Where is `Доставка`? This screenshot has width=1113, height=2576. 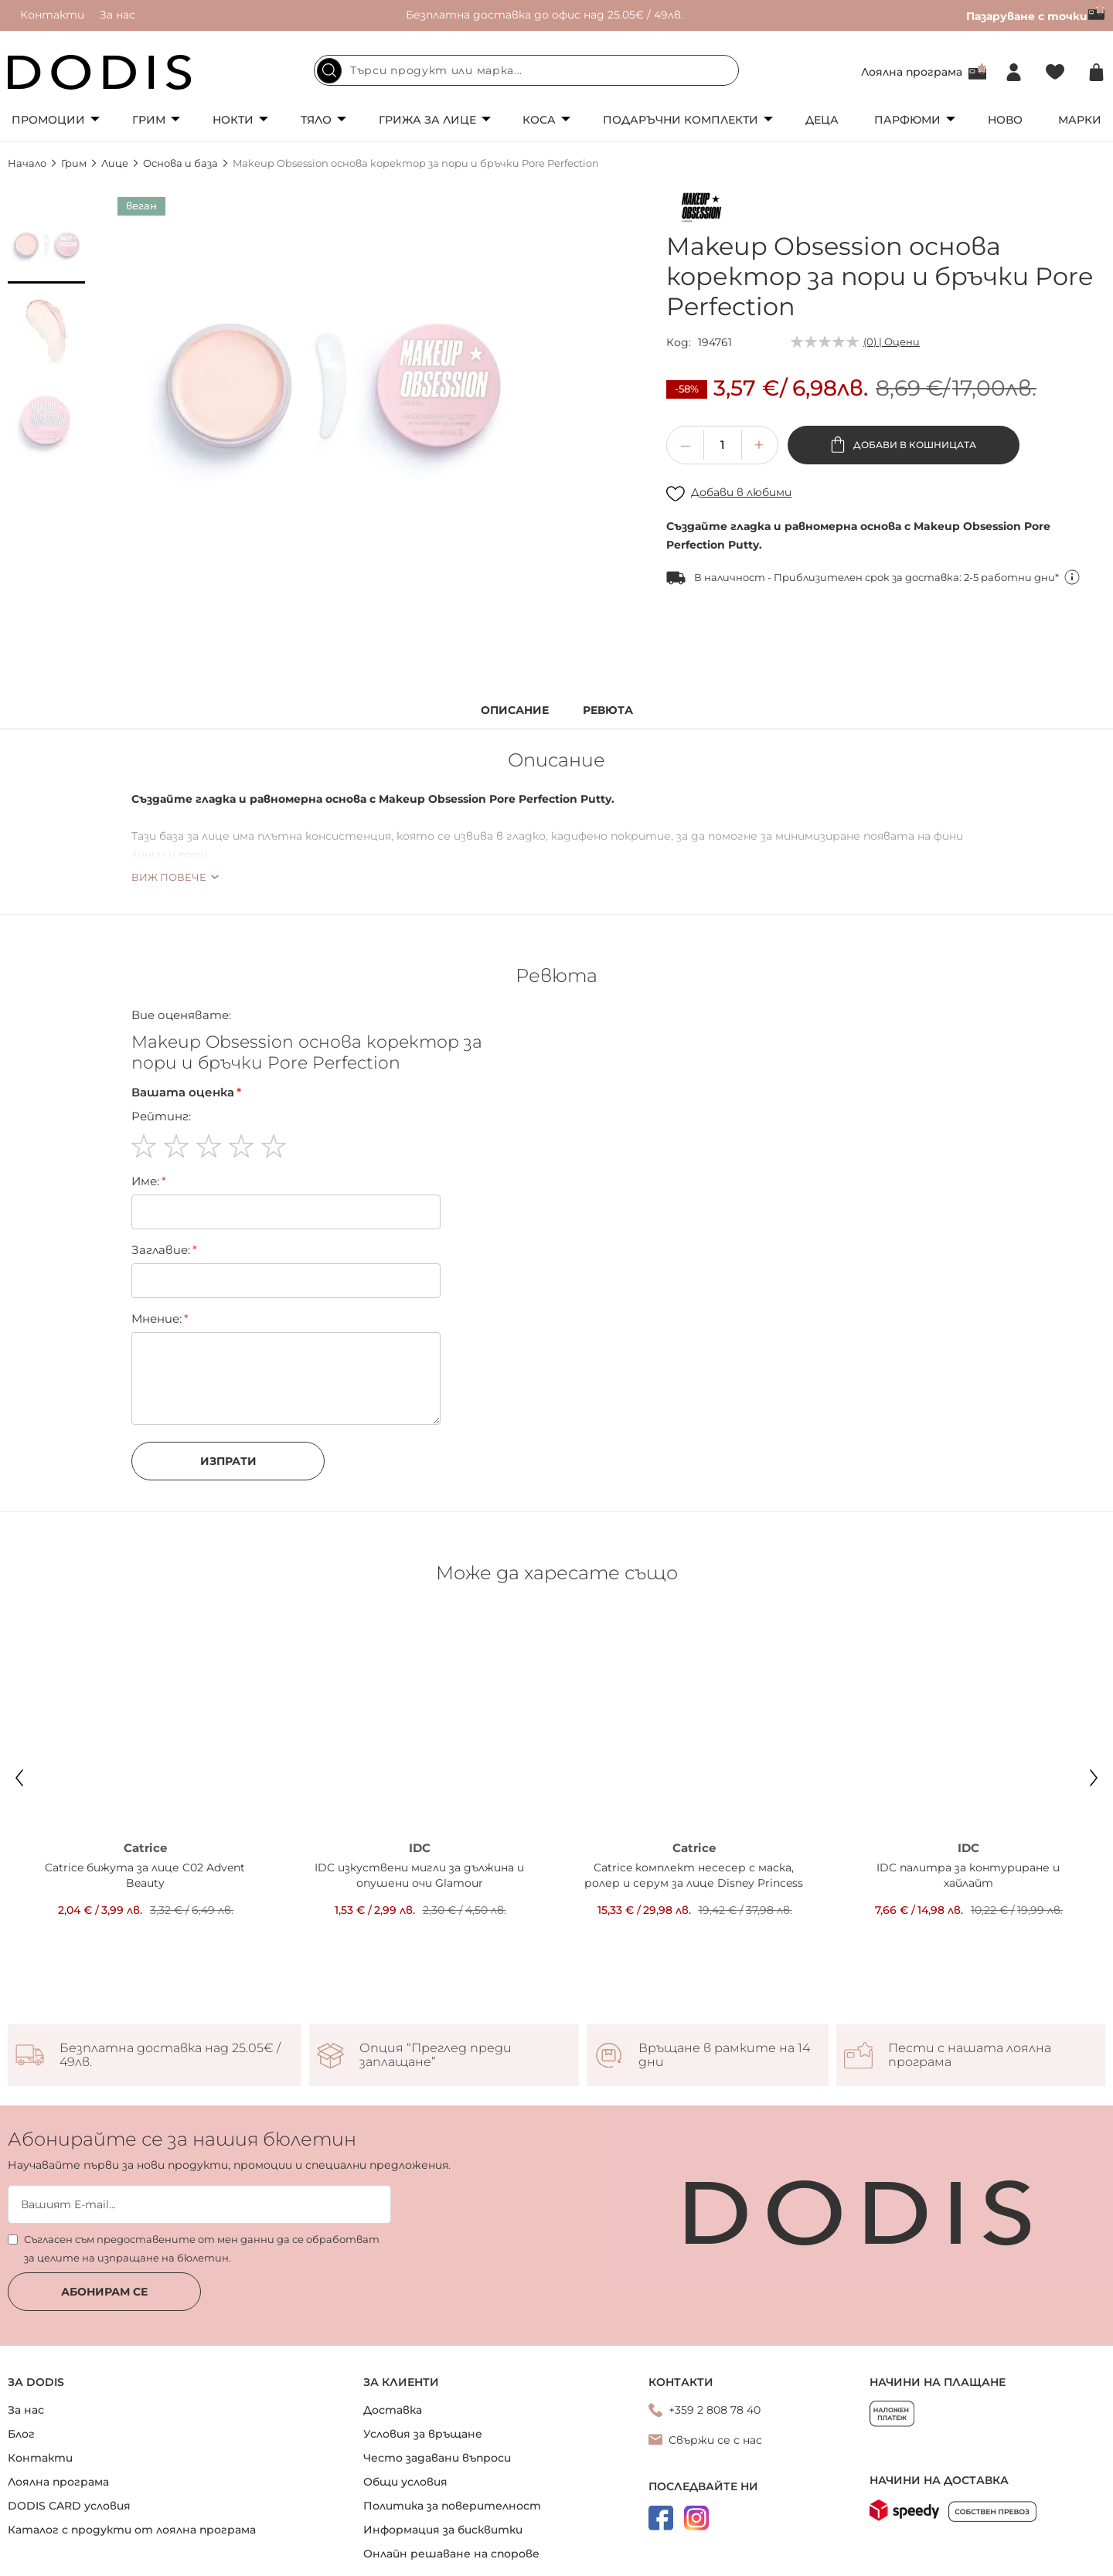
Доставка is located at coordinates (392, 2340).